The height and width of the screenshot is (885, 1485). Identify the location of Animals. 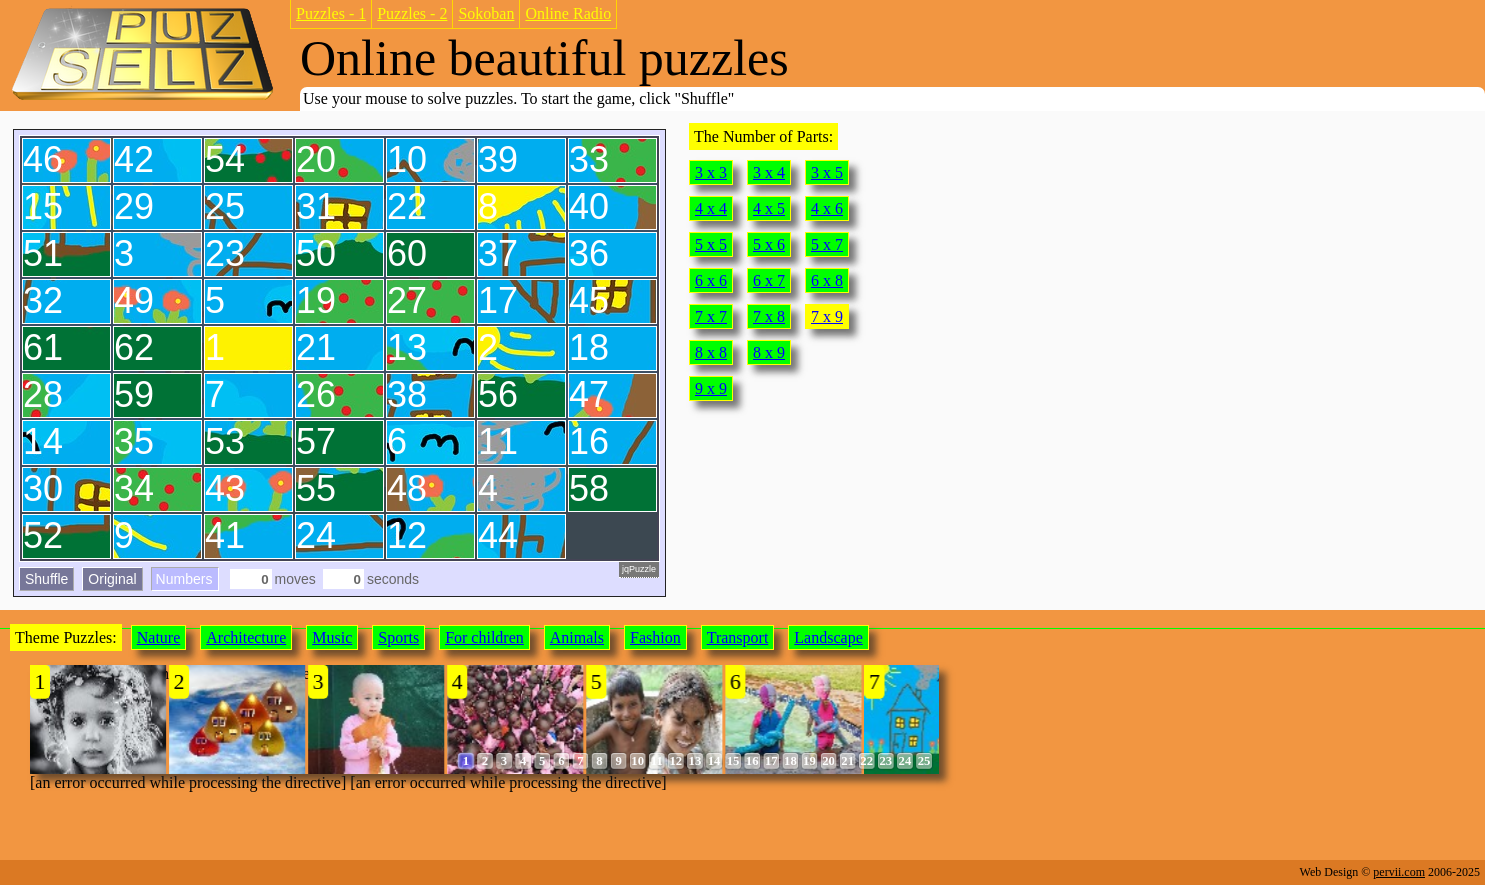
(577, 637).